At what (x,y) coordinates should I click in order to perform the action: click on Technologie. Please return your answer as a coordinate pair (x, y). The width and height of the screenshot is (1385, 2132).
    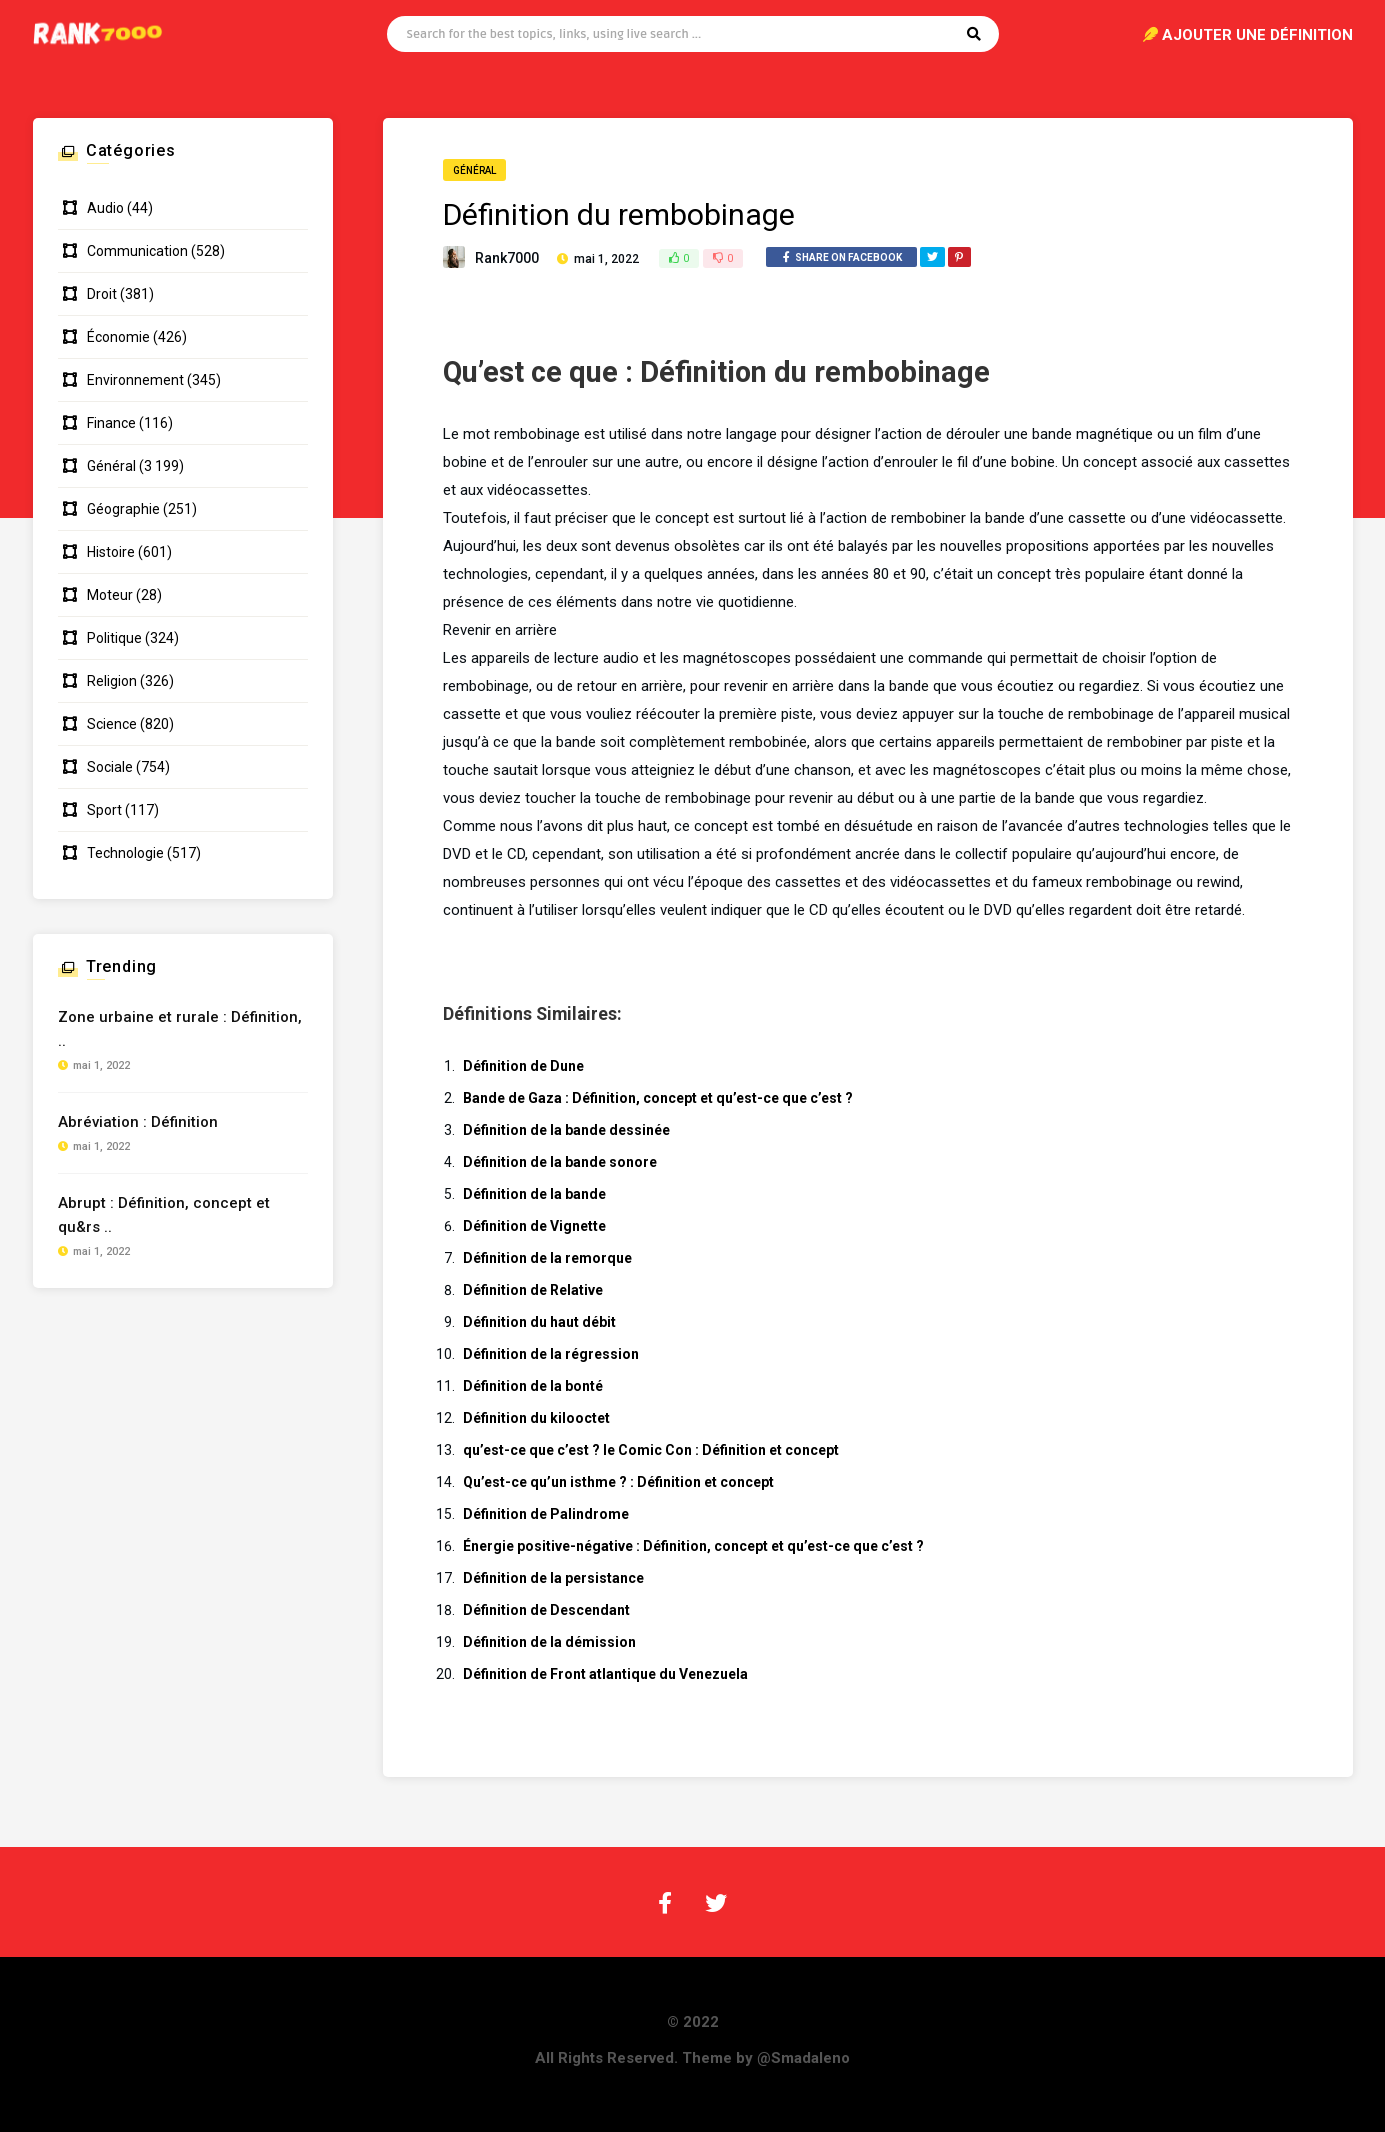
    Looking at the image, I should click on (125, 853).